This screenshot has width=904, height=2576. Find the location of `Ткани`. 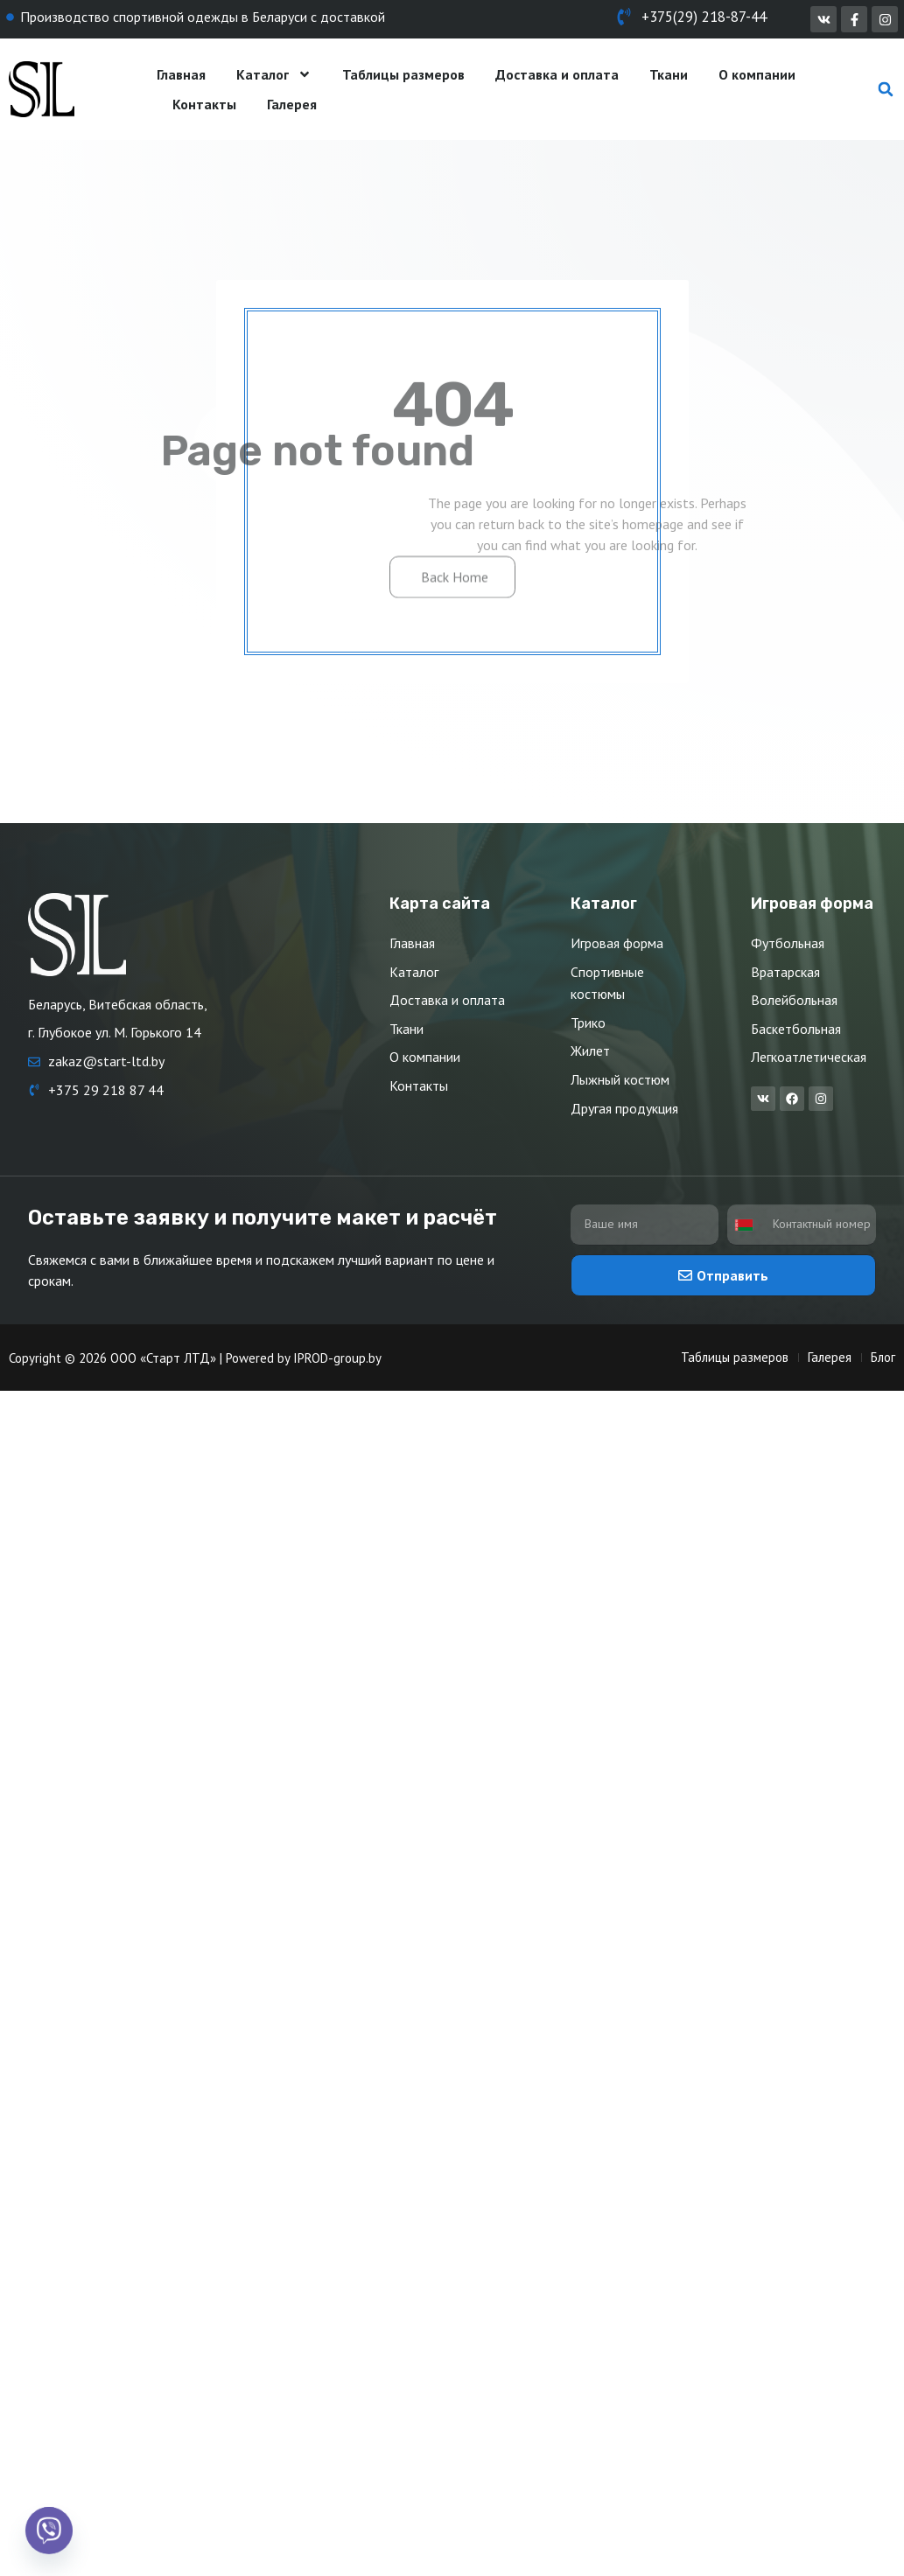

Ткани is located at coordinates (668, 74).